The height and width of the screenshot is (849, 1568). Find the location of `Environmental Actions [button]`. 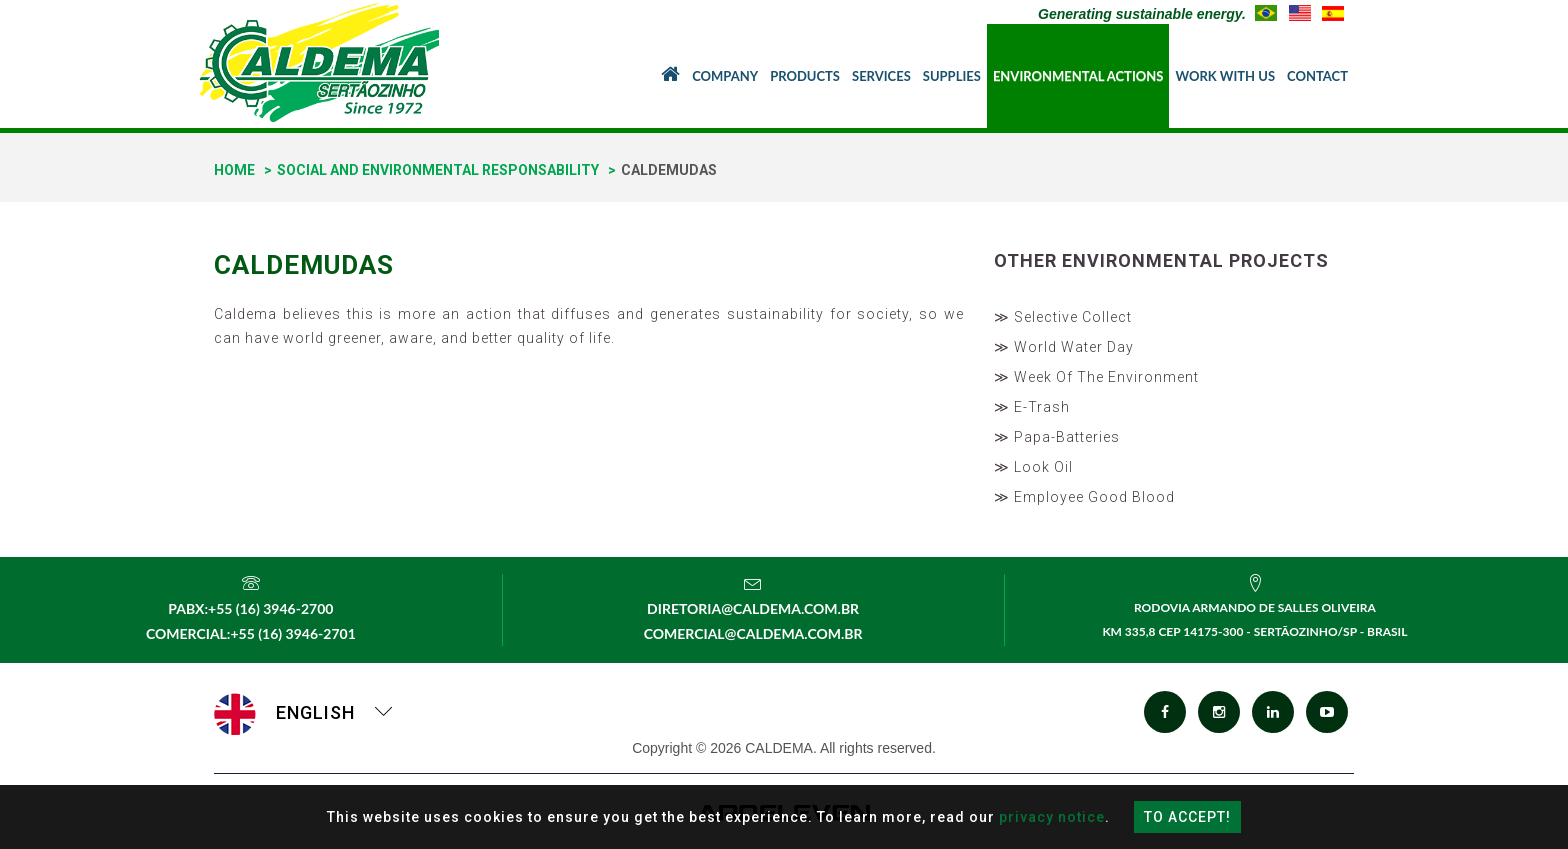

Environmental Actions [button] is located at coordinates (1078, 76).